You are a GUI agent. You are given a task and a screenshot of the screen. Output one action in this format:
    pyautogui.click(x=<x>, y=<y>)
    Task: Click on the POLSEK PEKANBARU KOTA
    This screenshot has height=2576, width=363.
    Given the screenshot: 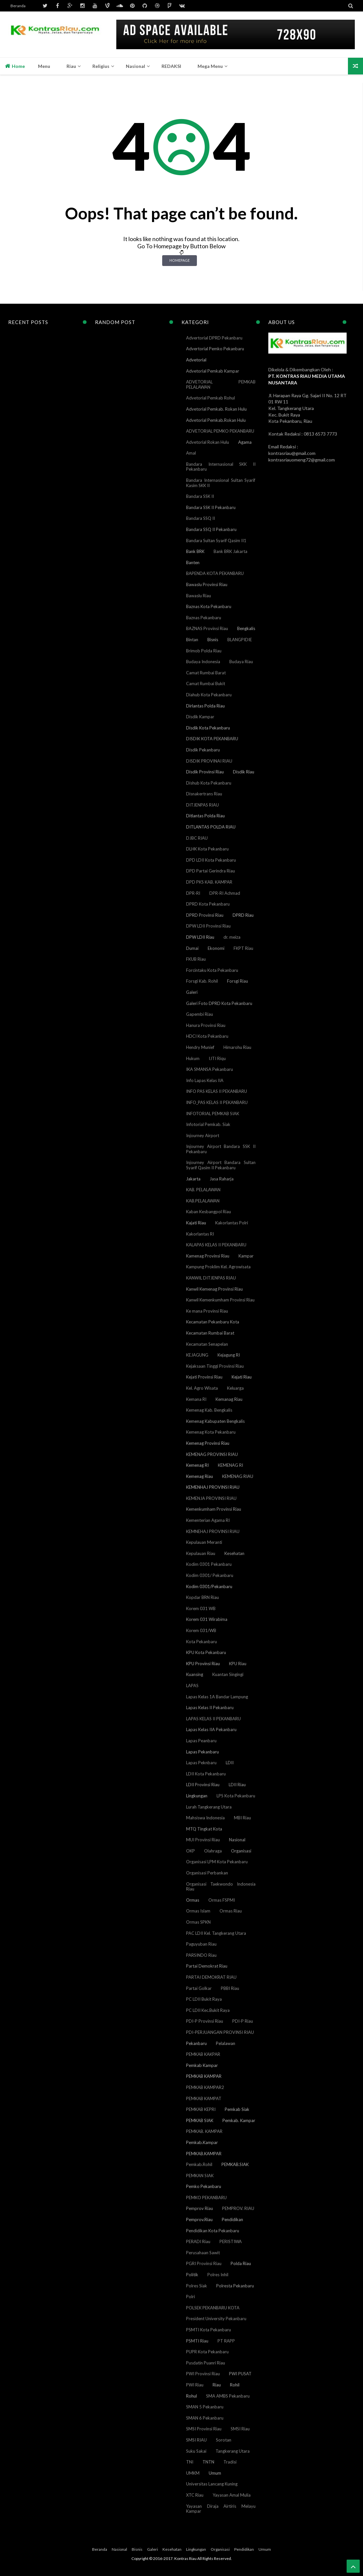 What is the action you would take?
    pyautogui.click(x=212, y=2307)
    